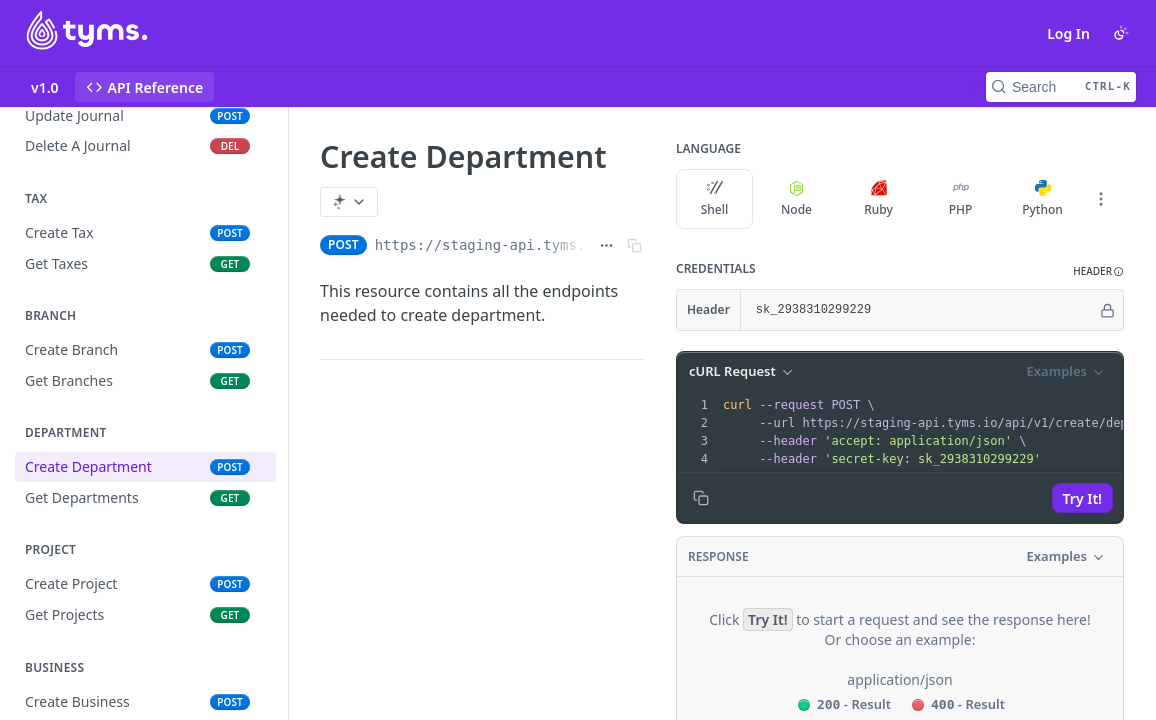  I want to click on [Hide], so click(1107, 310).